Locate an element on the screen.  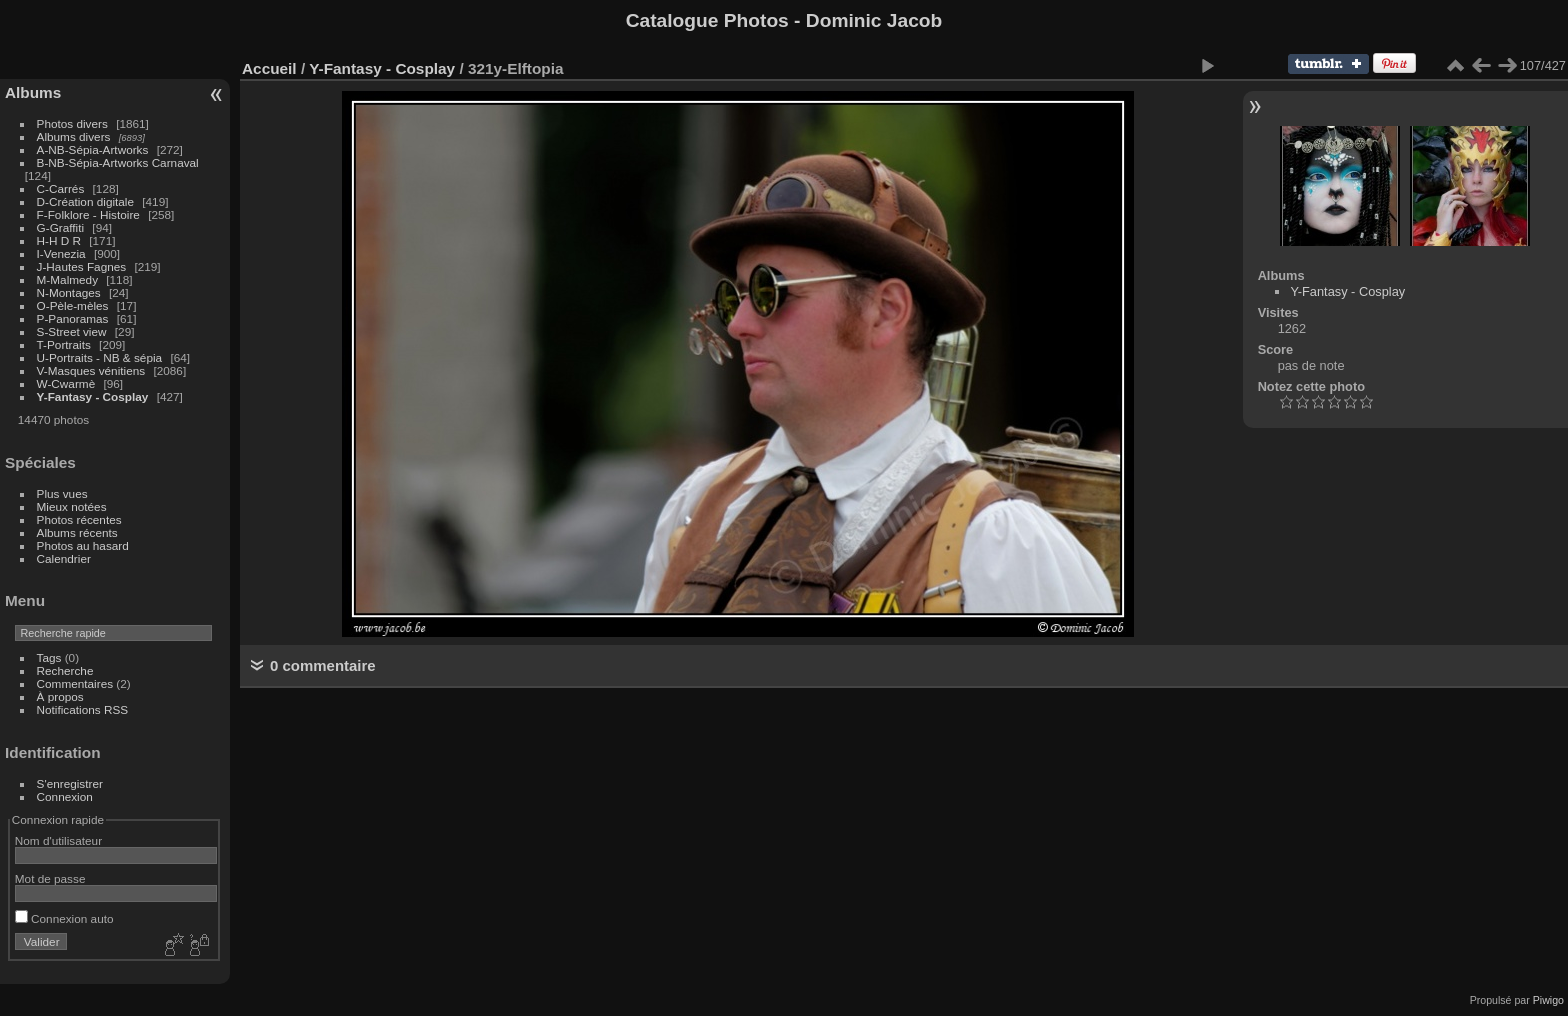
D-Création digitale is located at coordinates (85, 201).